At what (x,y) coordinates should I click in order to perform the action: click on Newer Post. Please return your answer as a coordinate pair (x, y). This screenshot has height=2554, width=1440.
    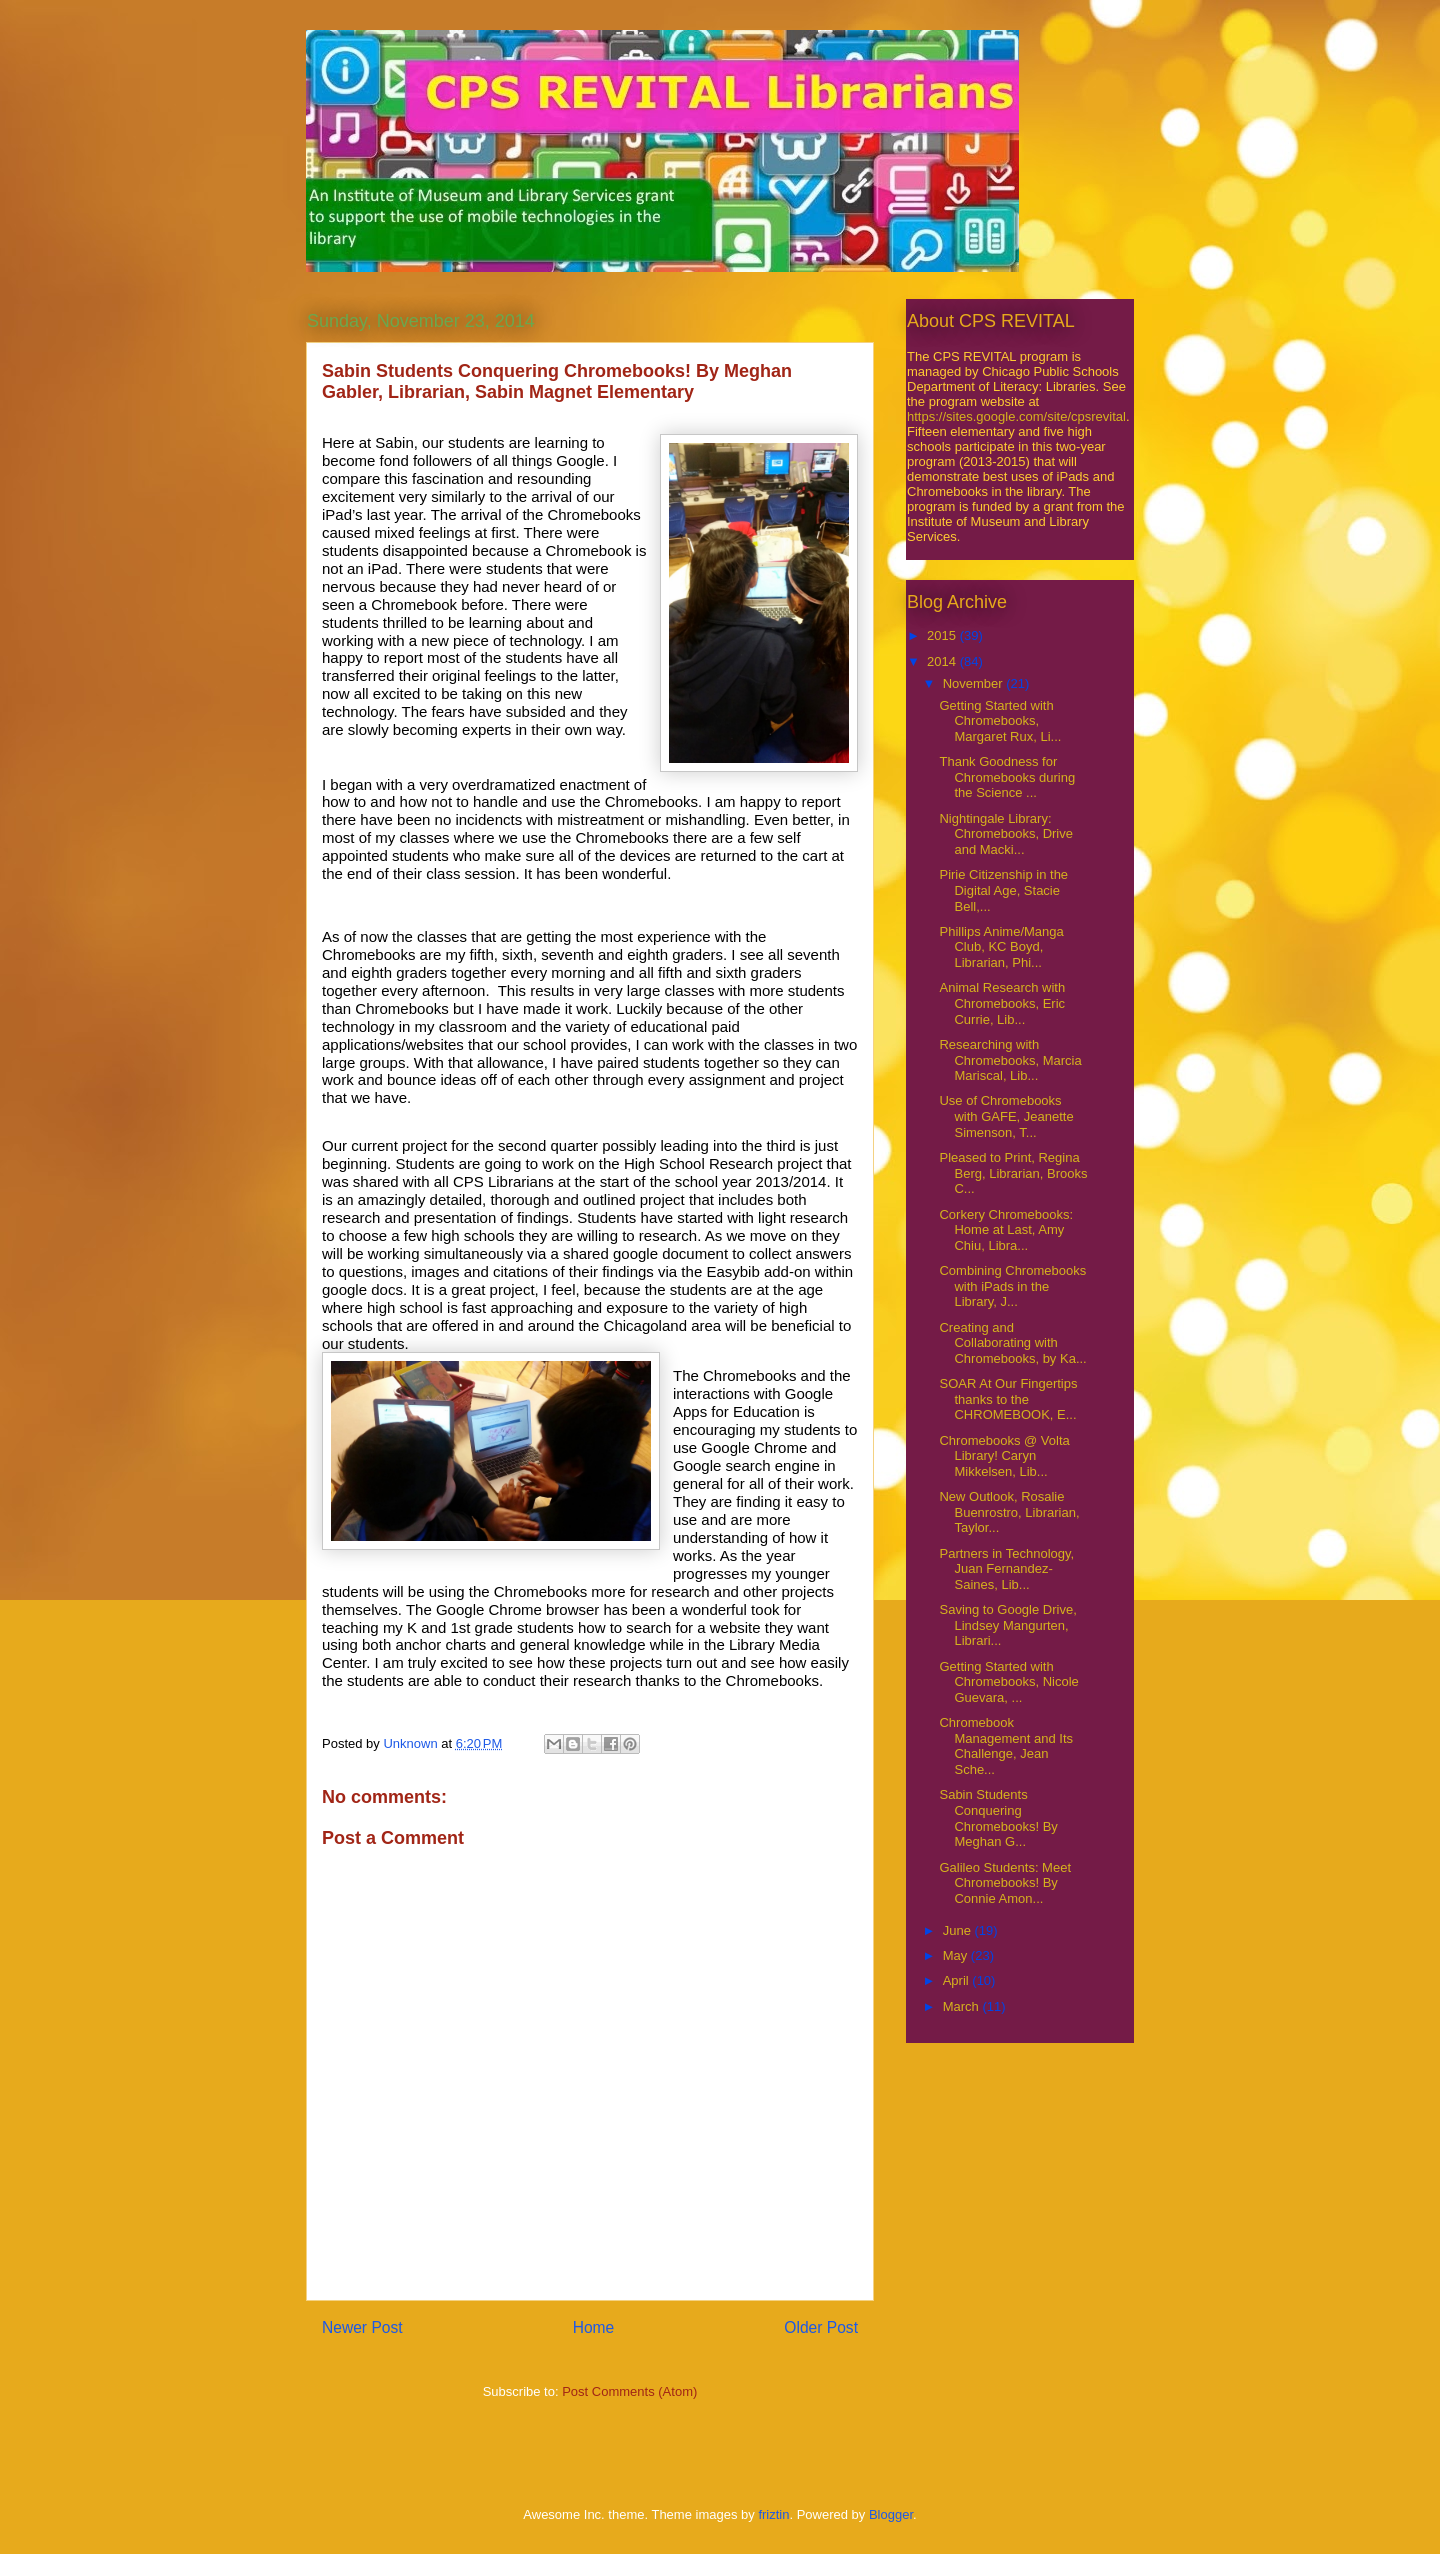
    Looking at the image, I should click on (362, 2327).